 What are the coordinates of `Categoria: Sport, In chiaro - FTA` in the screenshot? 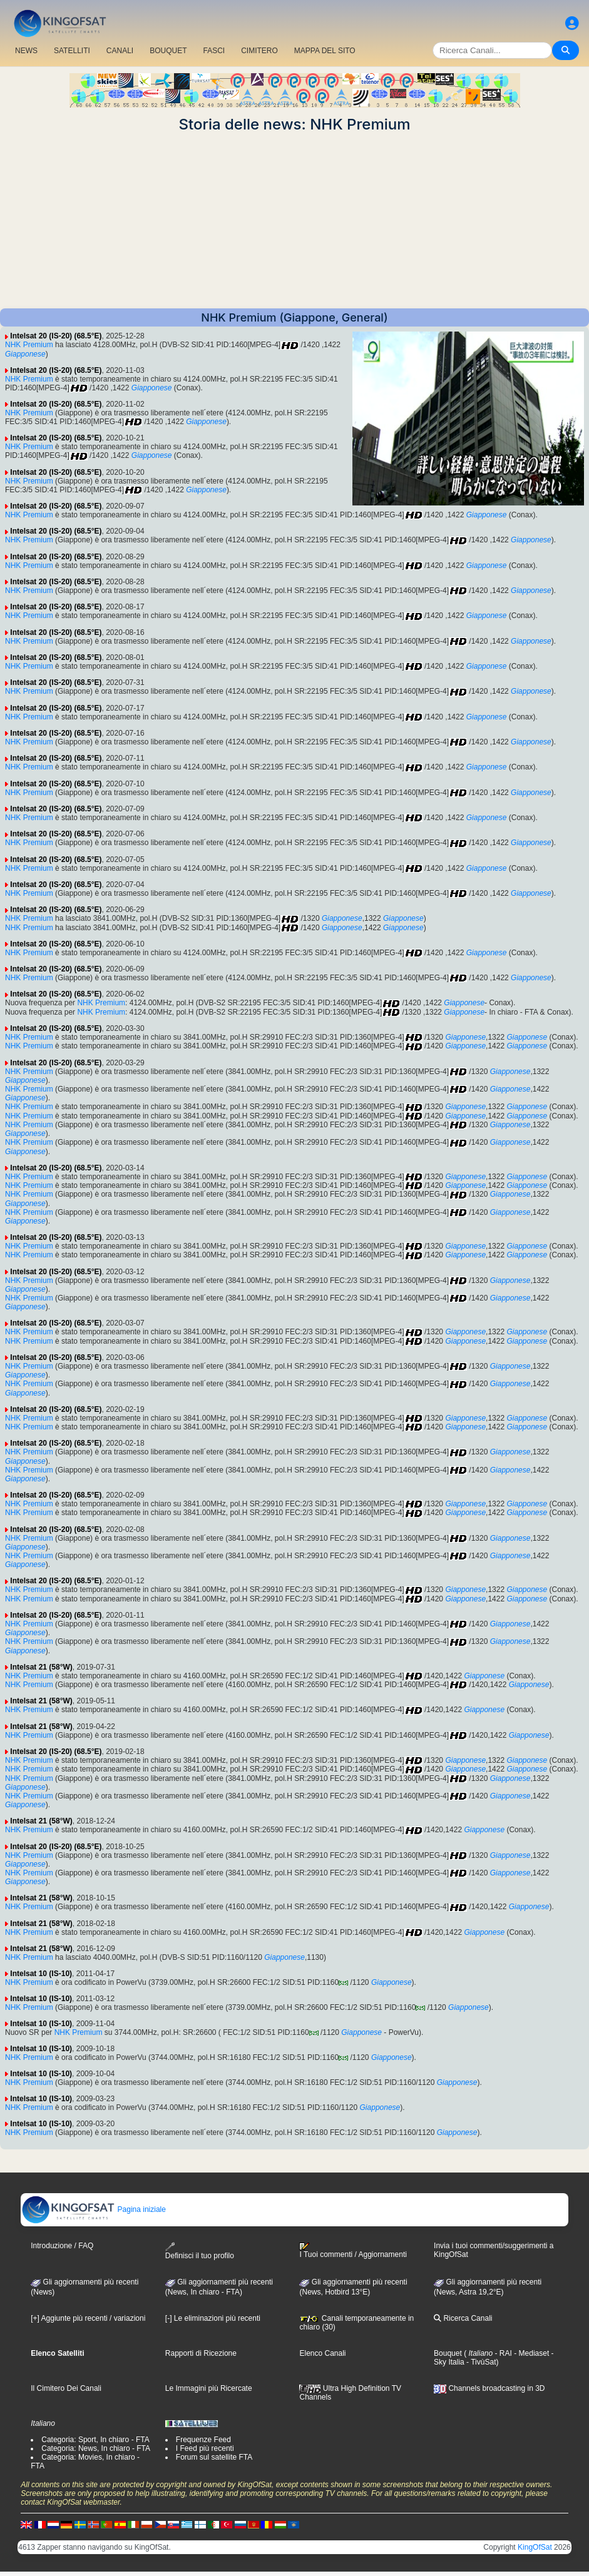 It's located at (95, 2439).